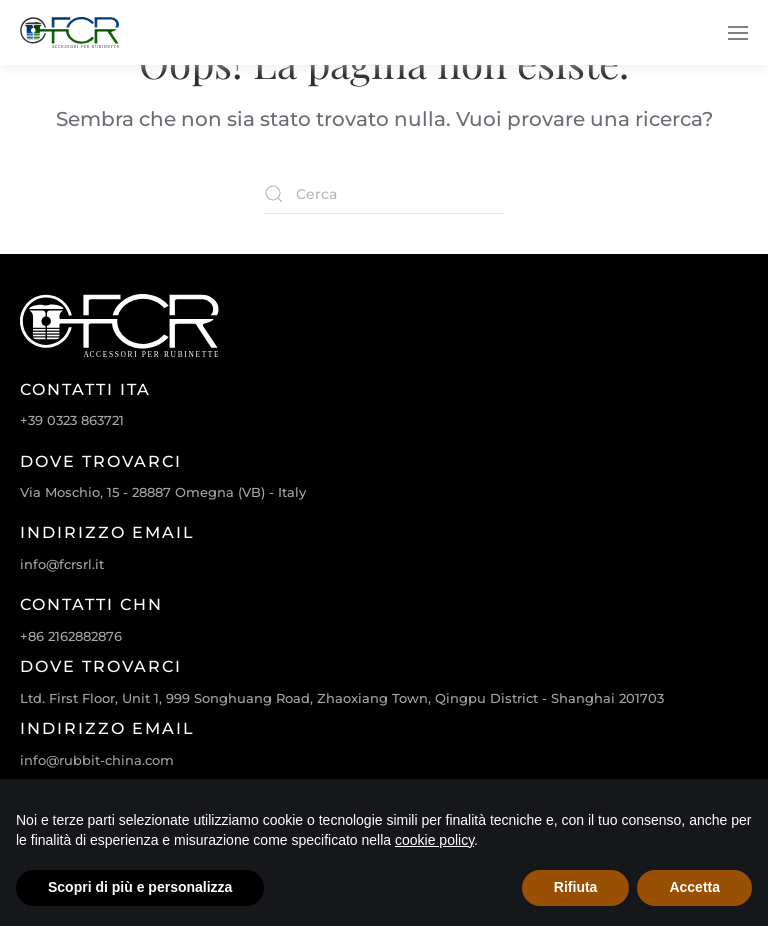  Describe the element at coordinates (342, 698) in the screenshot. I see `Ltd. First Floor, Unit 1, 999 Songhuang Road, Zhaoxiang Town, Qingpu District - Shanghai 201703` at that location.